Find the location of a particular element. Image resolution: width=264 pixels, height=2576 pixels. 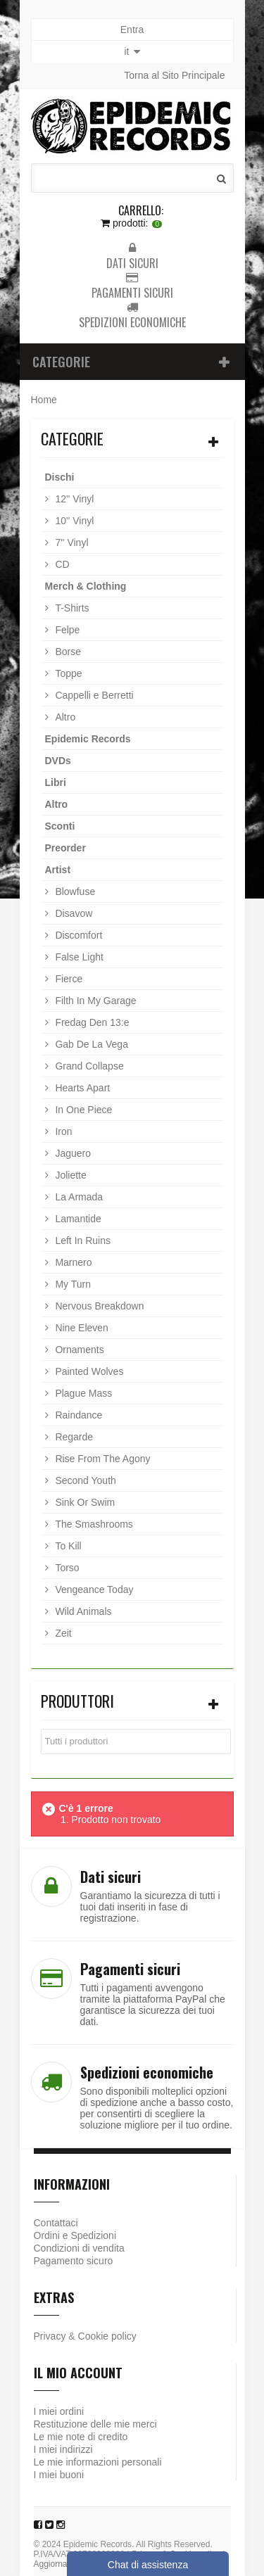

My Turn is located at coordinates (72, 1284).